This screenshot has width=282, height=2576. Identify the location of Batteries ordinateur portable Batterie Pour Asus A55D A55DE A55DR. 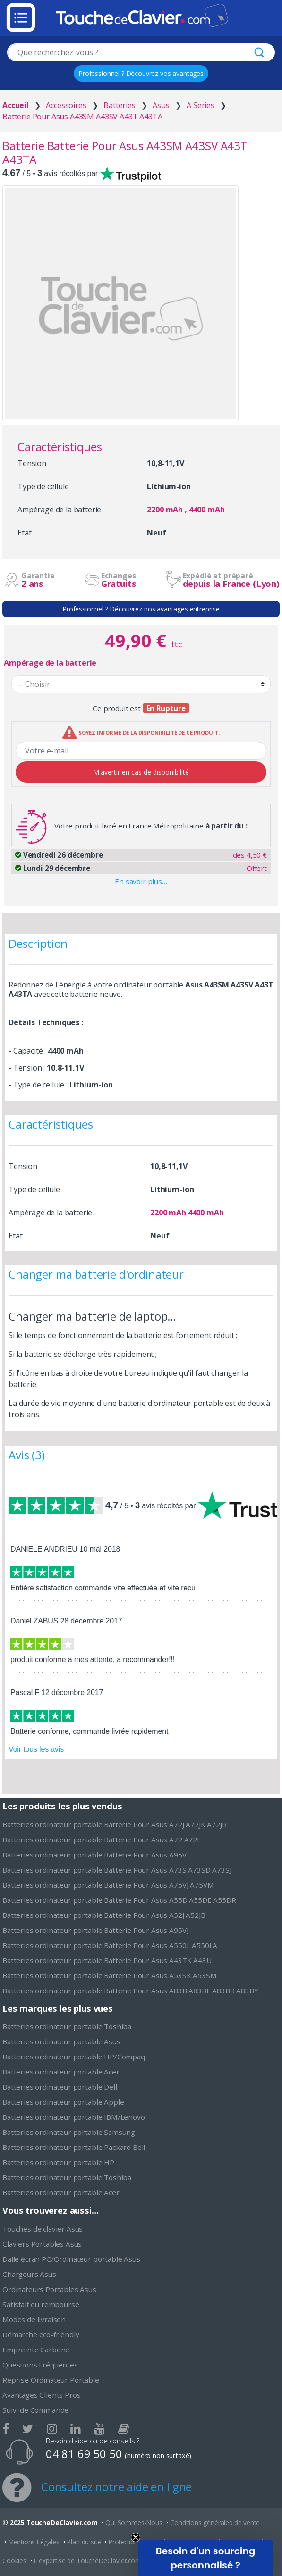
(119, 1900).